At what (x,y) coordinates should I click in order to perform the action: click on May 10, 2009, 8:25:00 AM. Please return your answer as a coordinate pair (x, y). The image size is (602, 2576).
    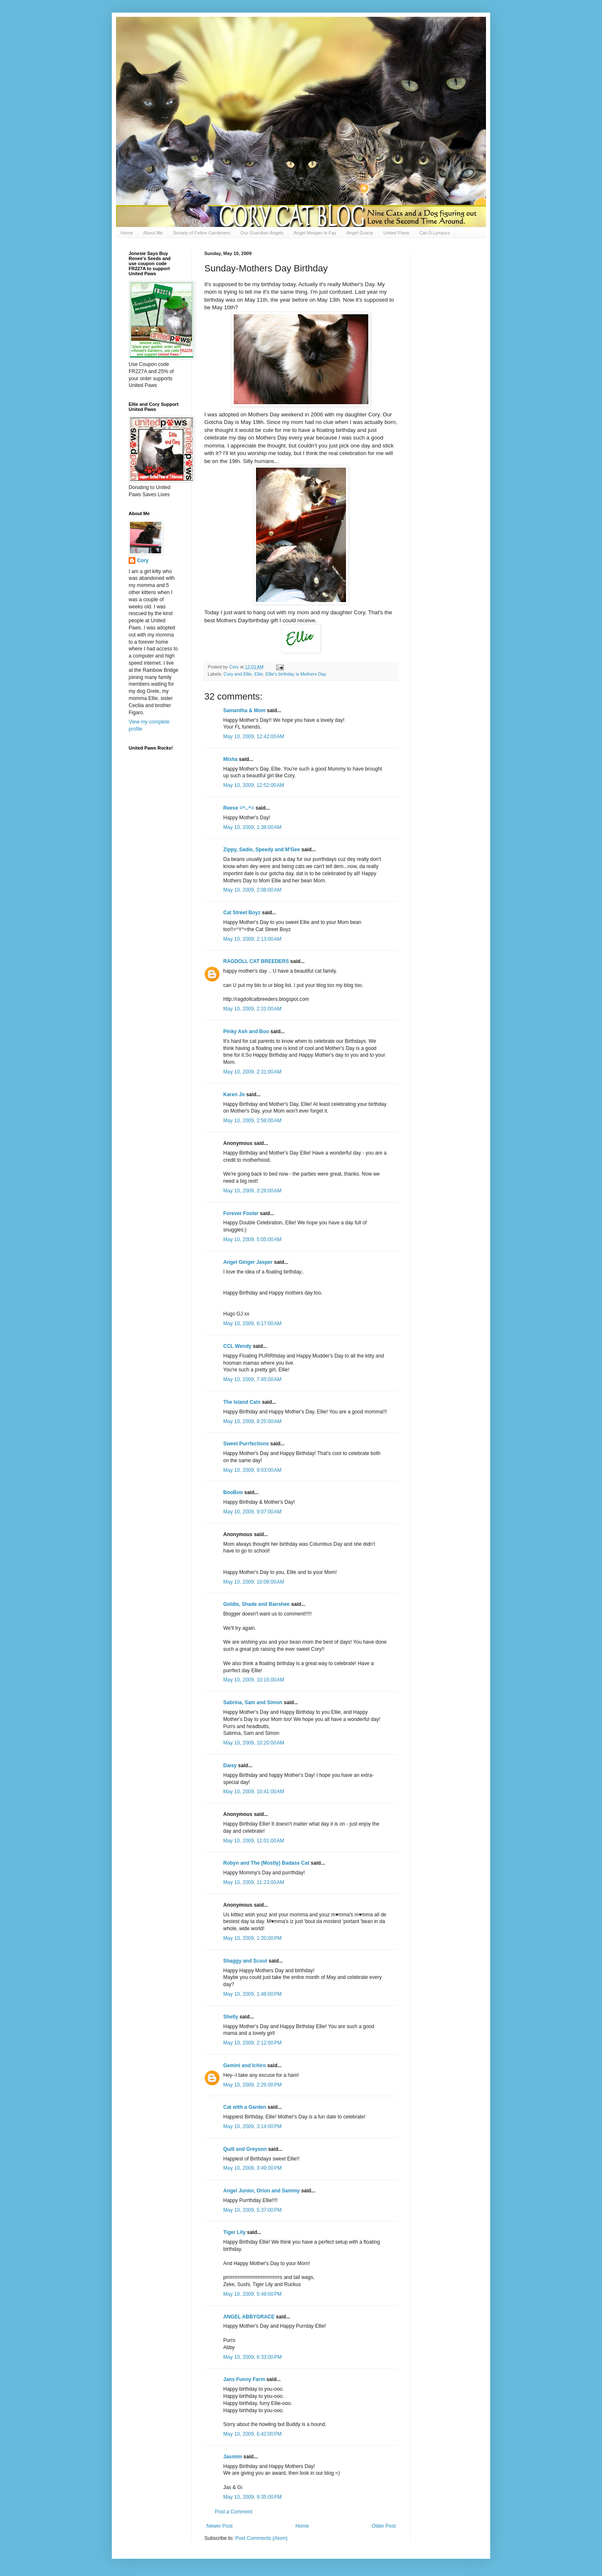
    Looking at the image, I should click on (252, 1421).